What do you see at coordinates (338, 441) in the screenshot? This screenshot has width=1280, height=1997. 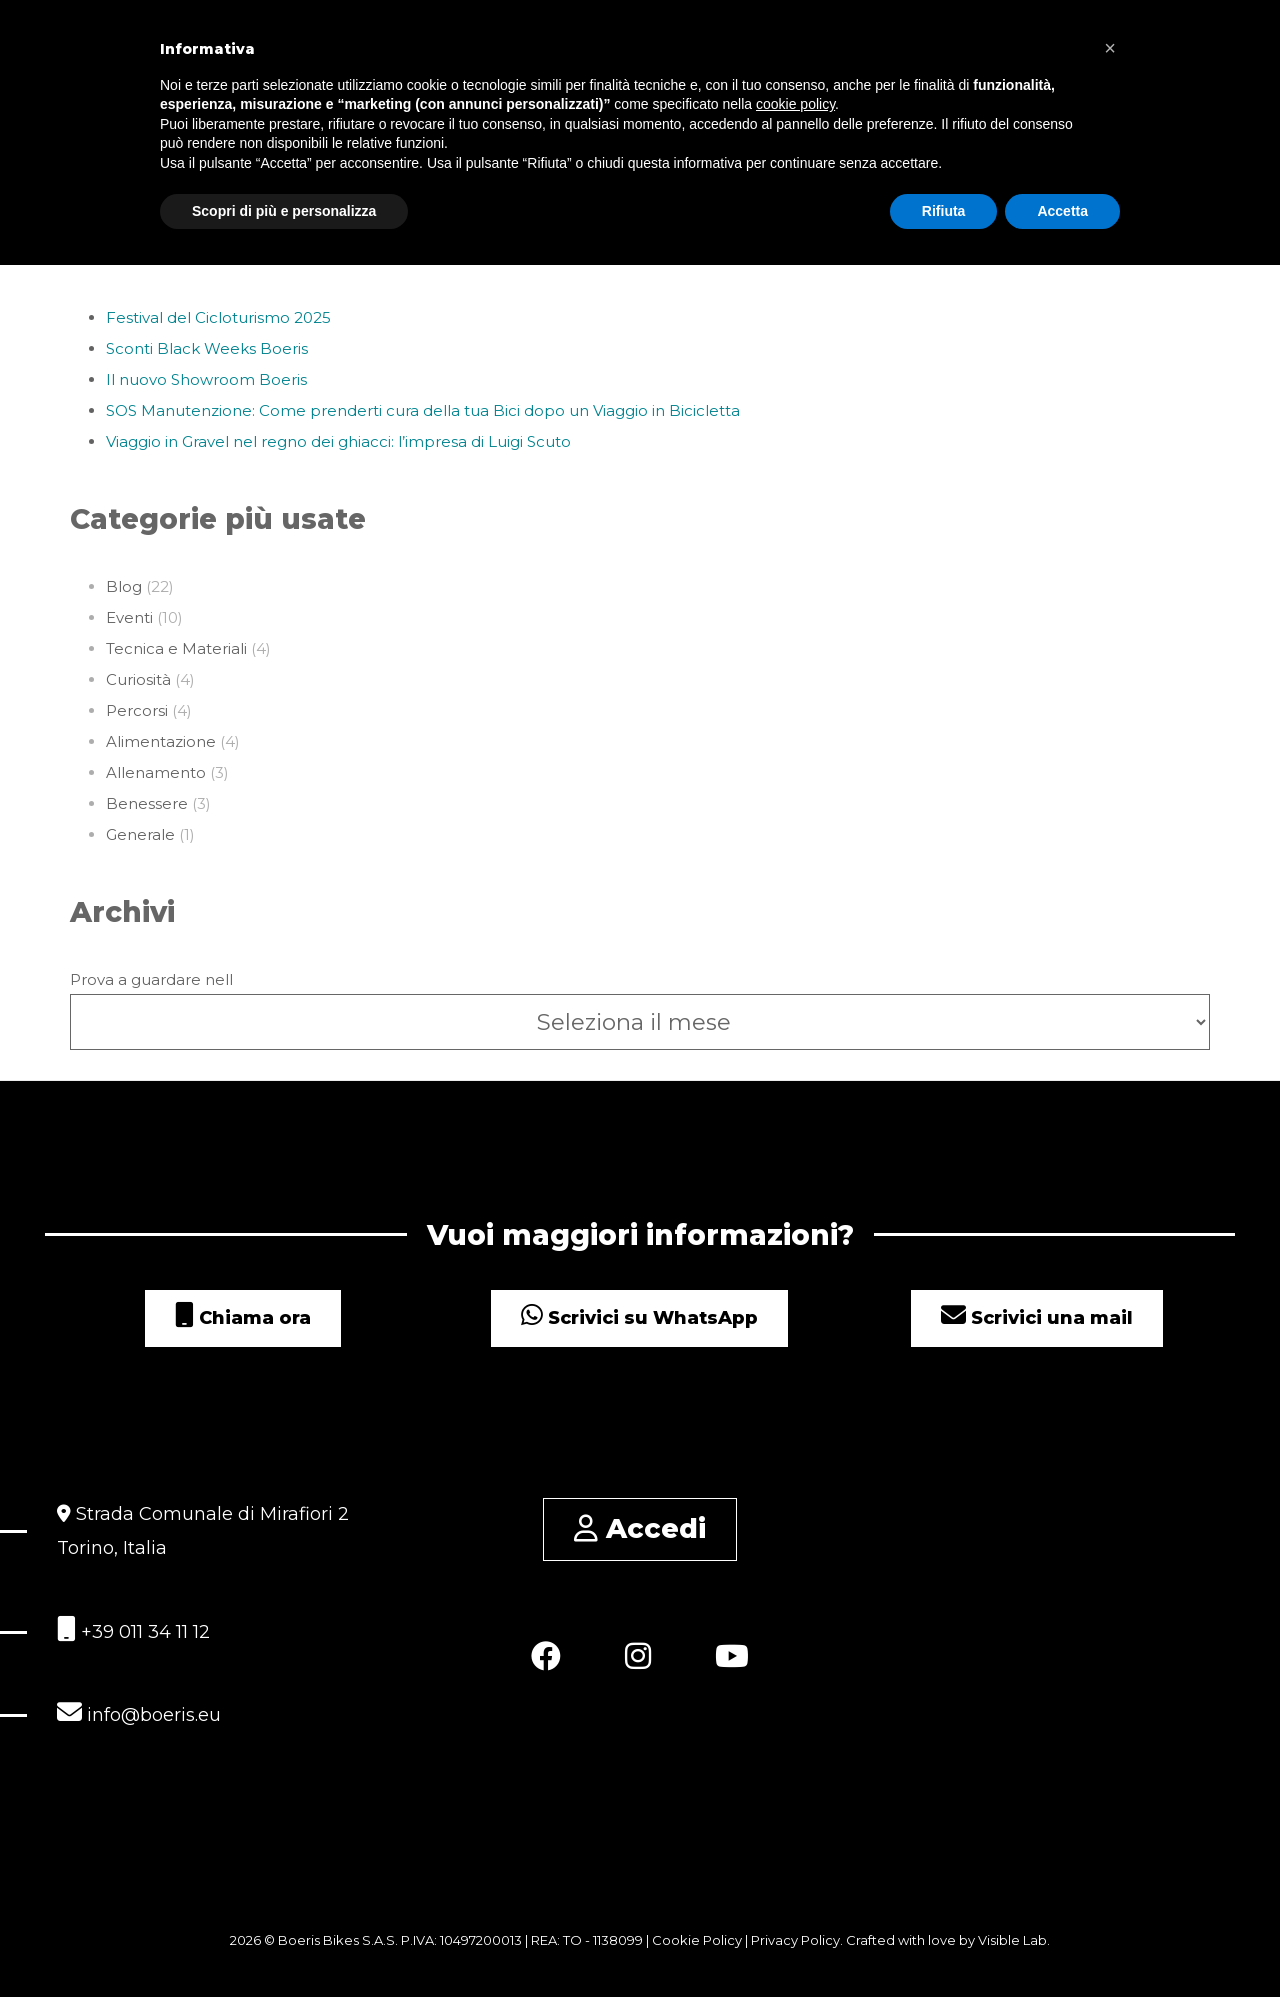 I see `Viaggio in Gravel nel regno dei ghiacci: l’impresa di Luigi Scuto` at bounding box center [338, 441].